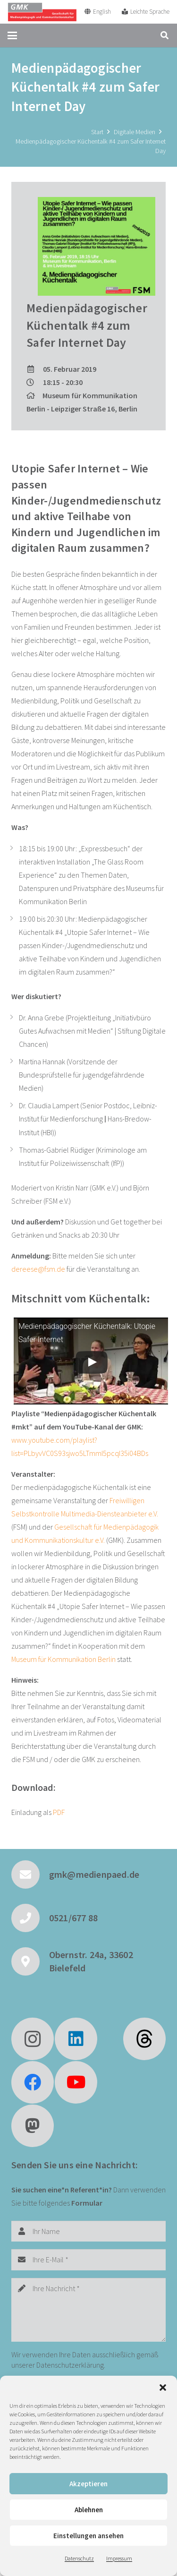 The width and height of the screenshot is (177, 2576). Describe the element at coordinates (30, 1874) in the screenshot. I see `[gmk@medienpaed.de]` at that location.